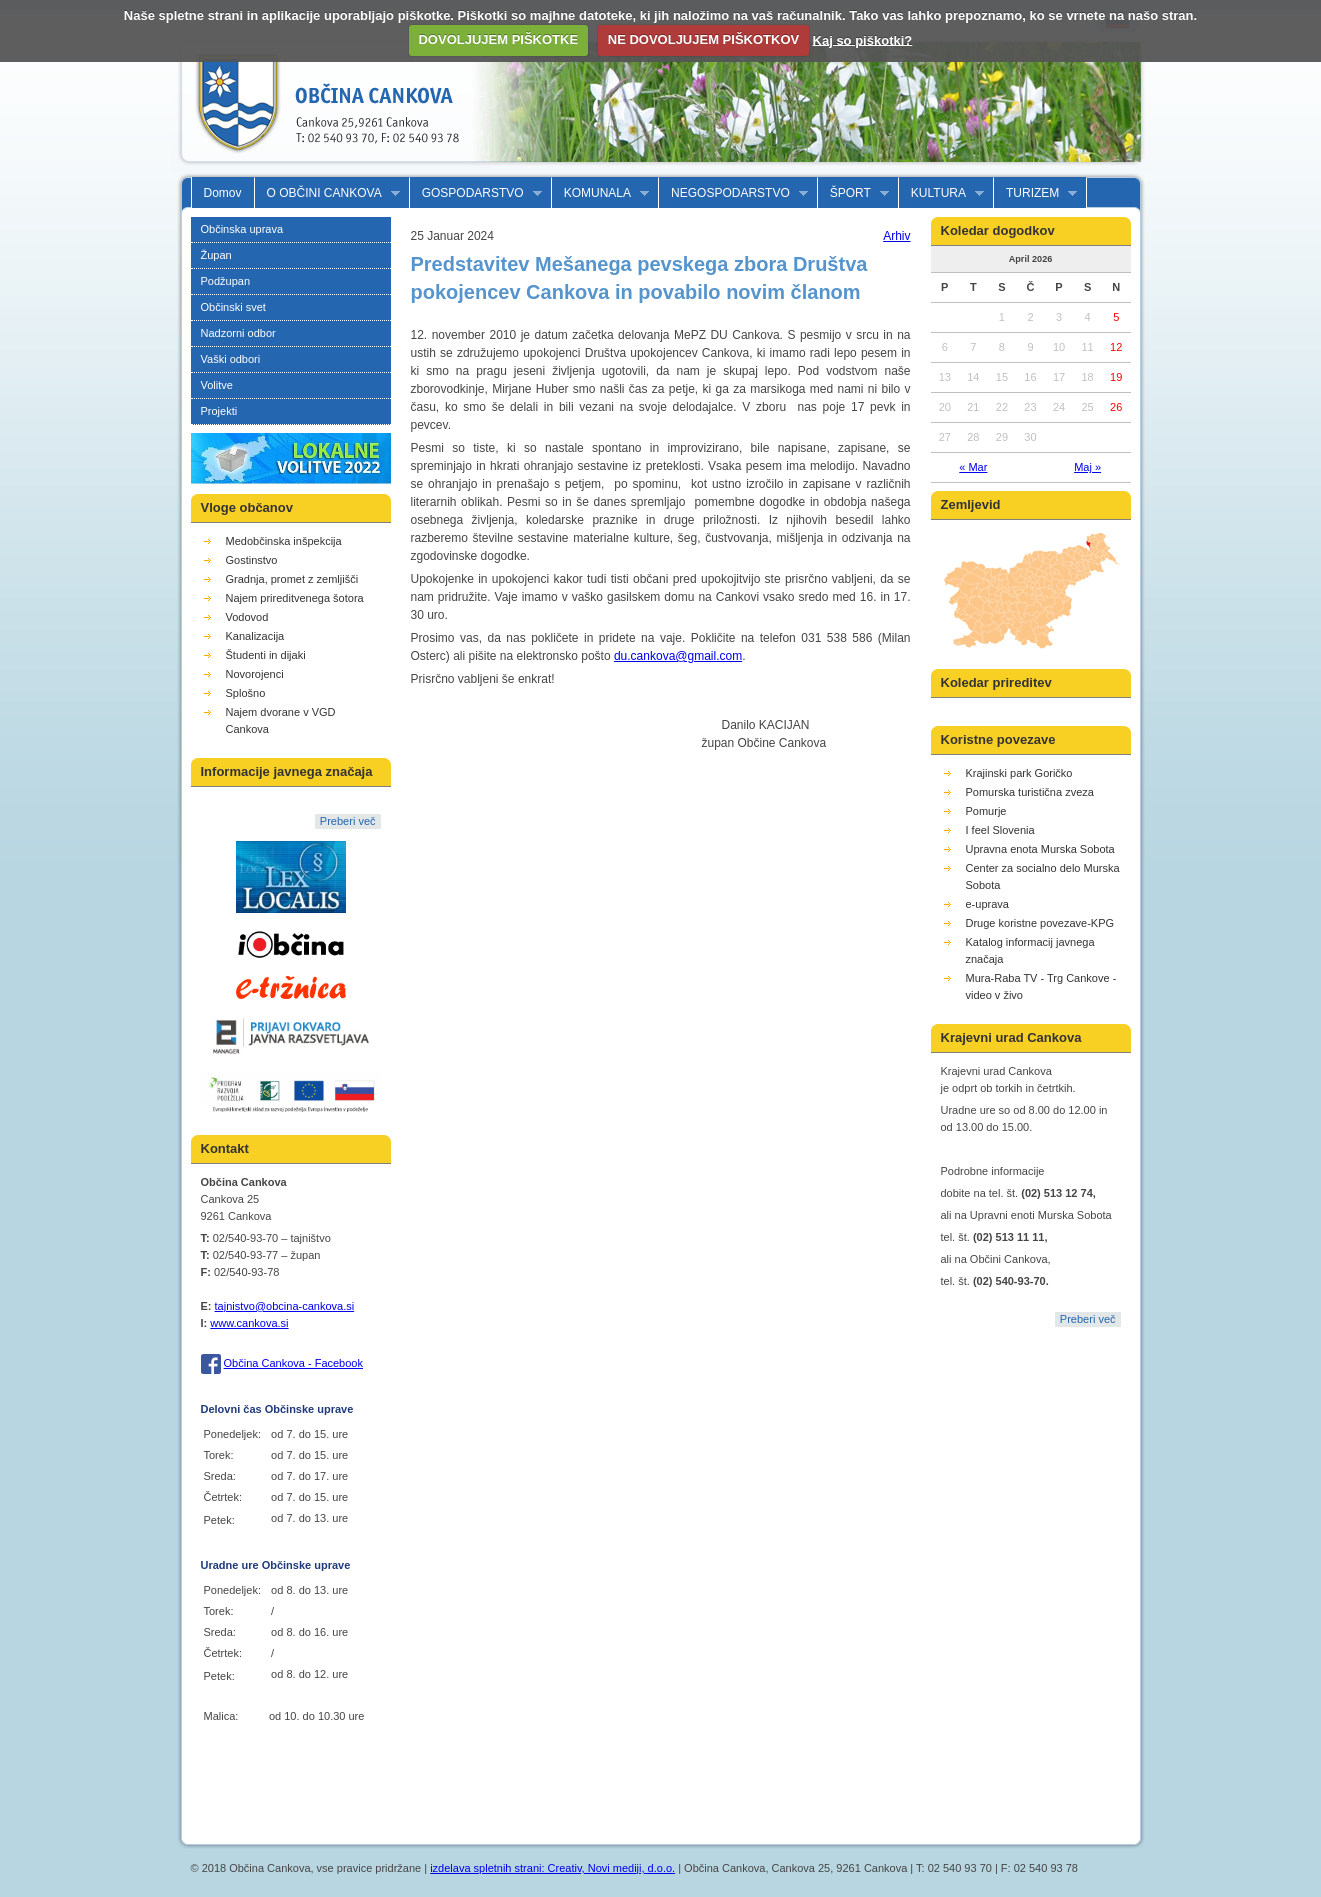 This screenshot has height=1897, width=1321. What do you see at coordinates (552, 1868) in the screenshot?
I see `izdelava spletnih strani: Creativ, Novi mediji, d.o.o.` at bounding box center [552, 1868].